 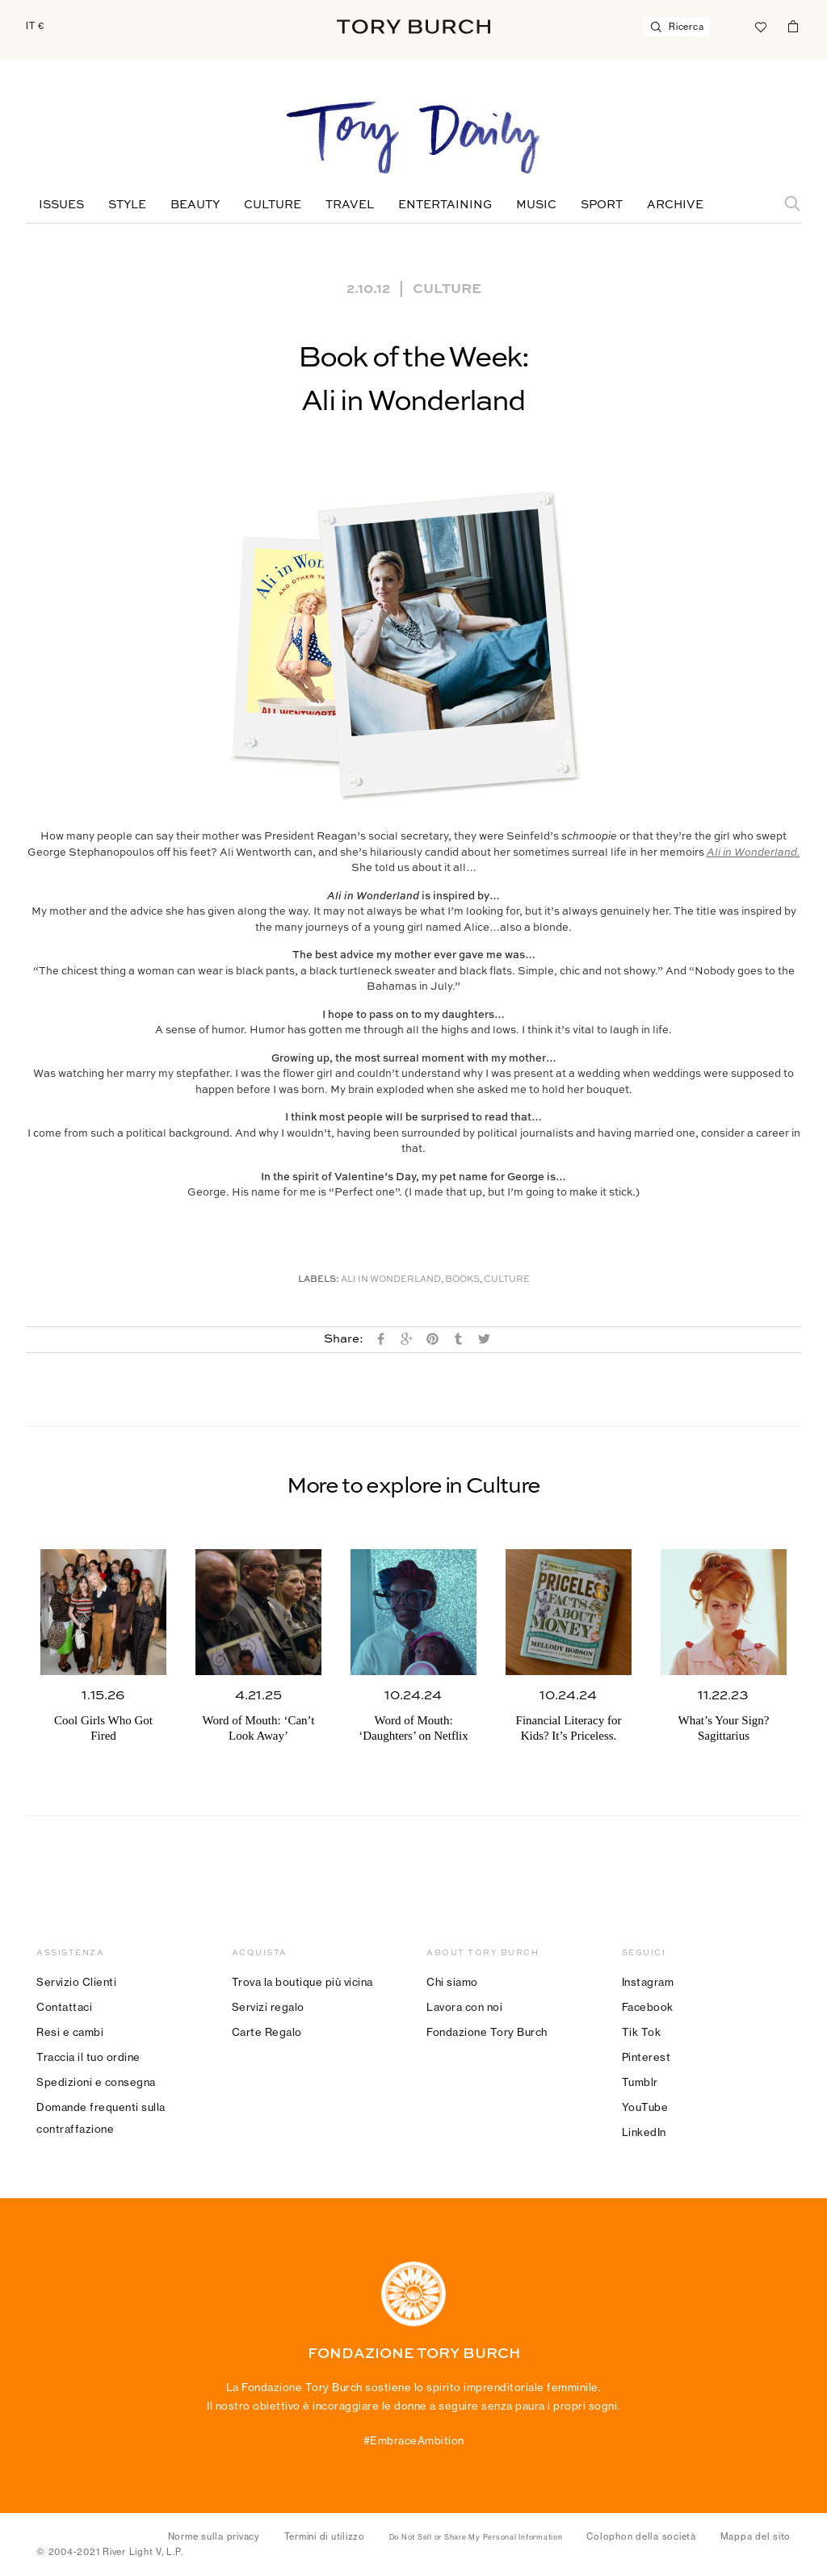 What do you see at coordinates (195, 205) in the screenshot?
I see `Beauty` at bounding box center [195, 205].